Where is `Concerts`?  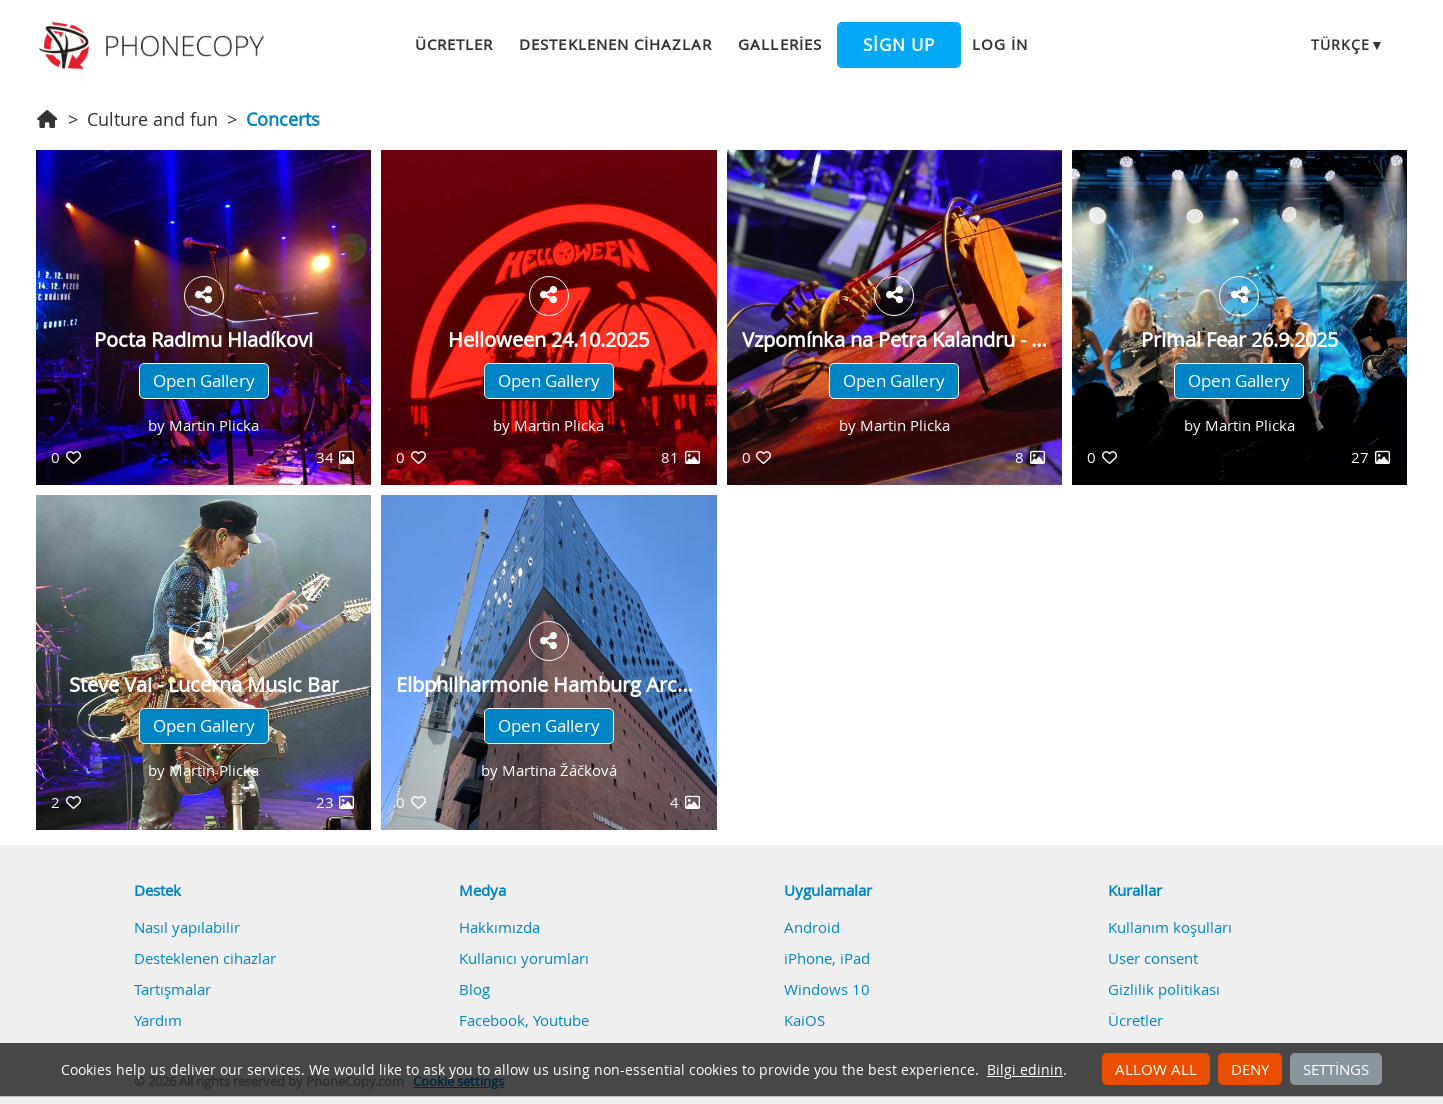 Concerts is located at coordinates (283, 119).